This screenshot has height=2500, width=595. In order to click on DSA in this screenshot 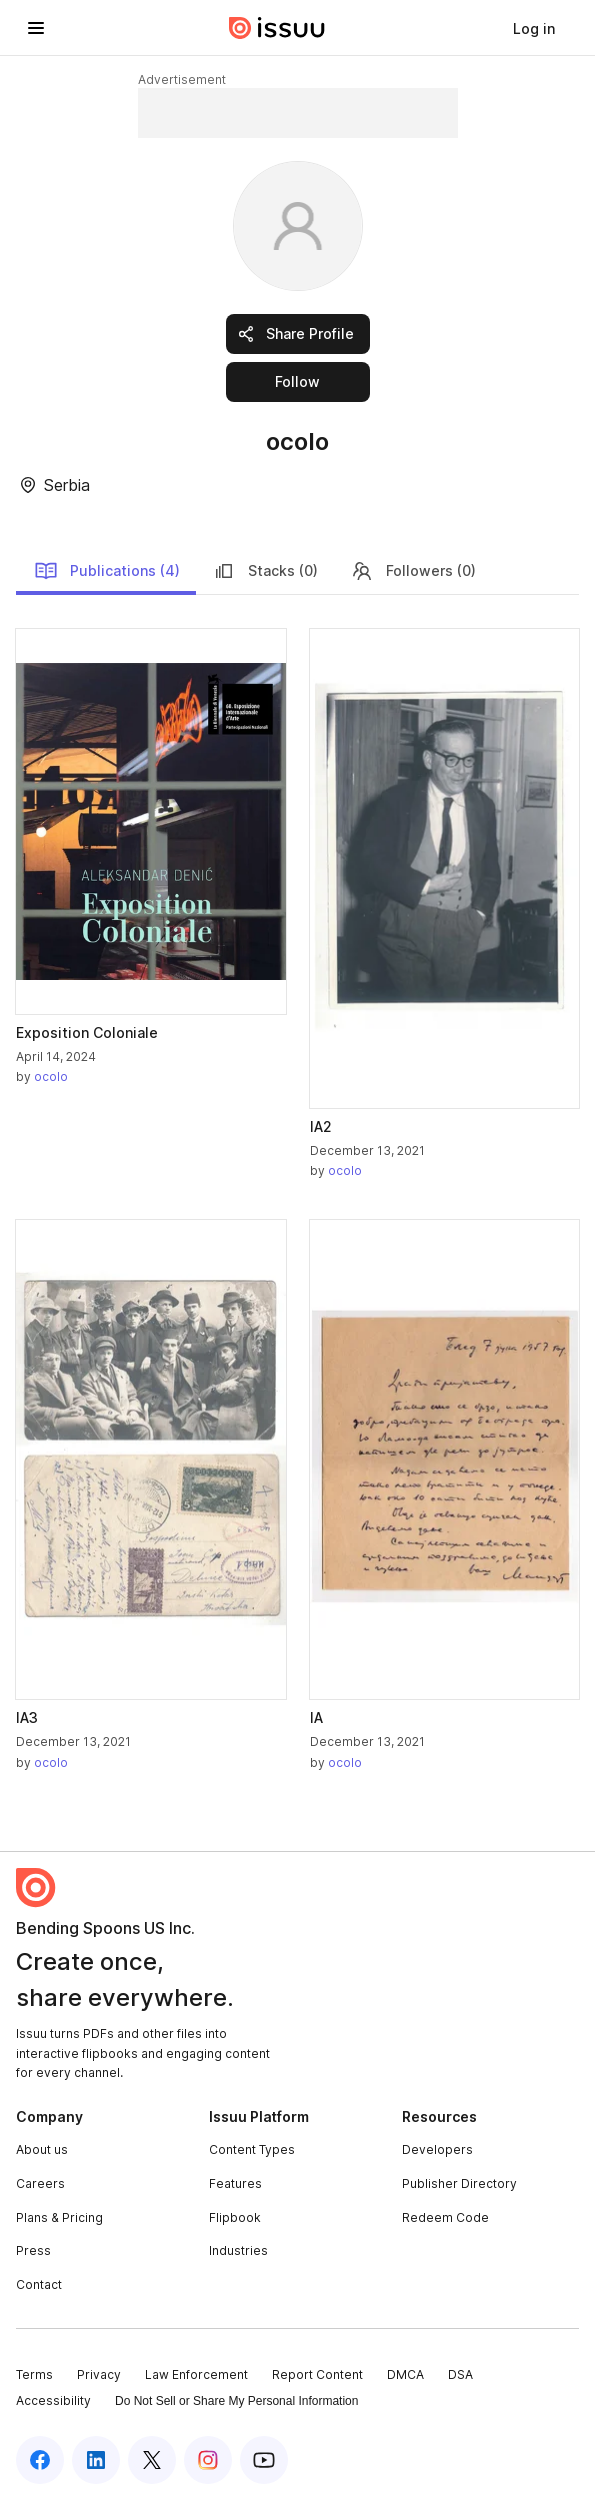, I will do `click(460, 2374)`.